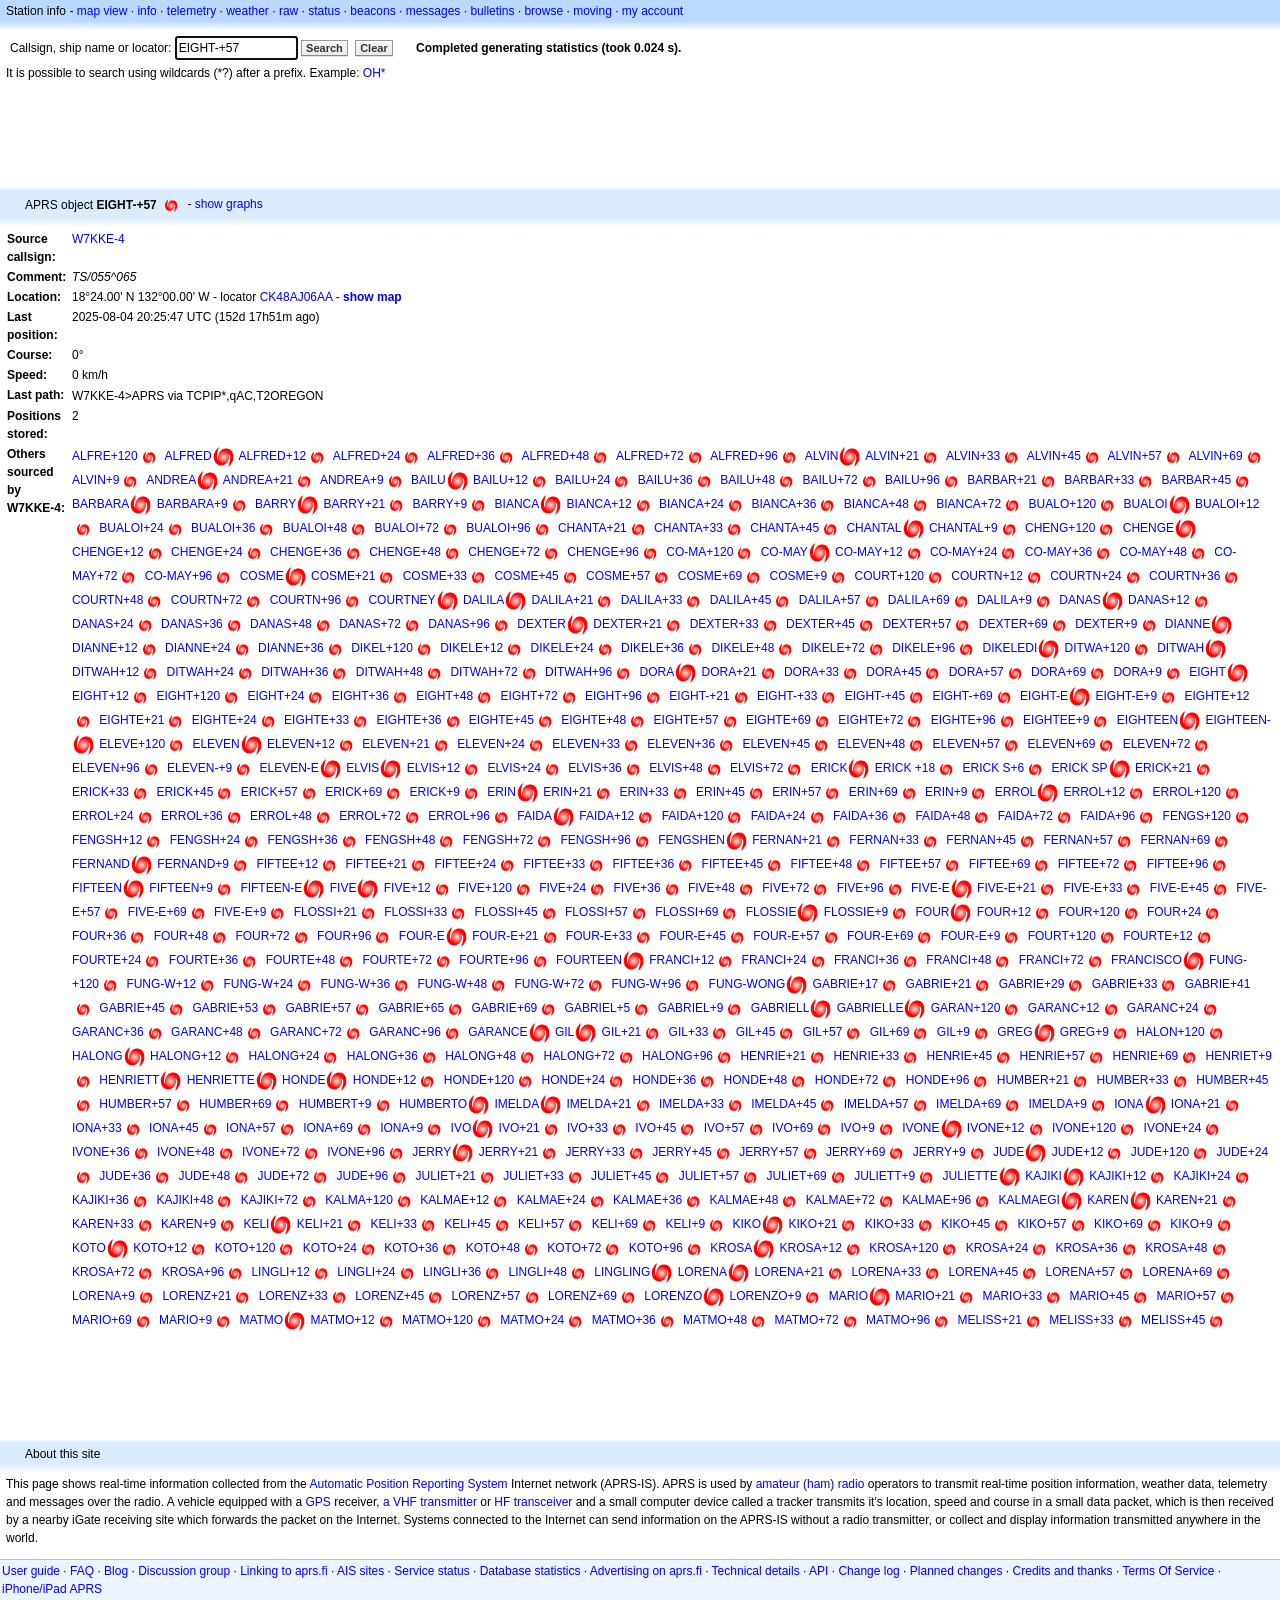  I want to click on ELEVEN+72, so click(1157, 744).